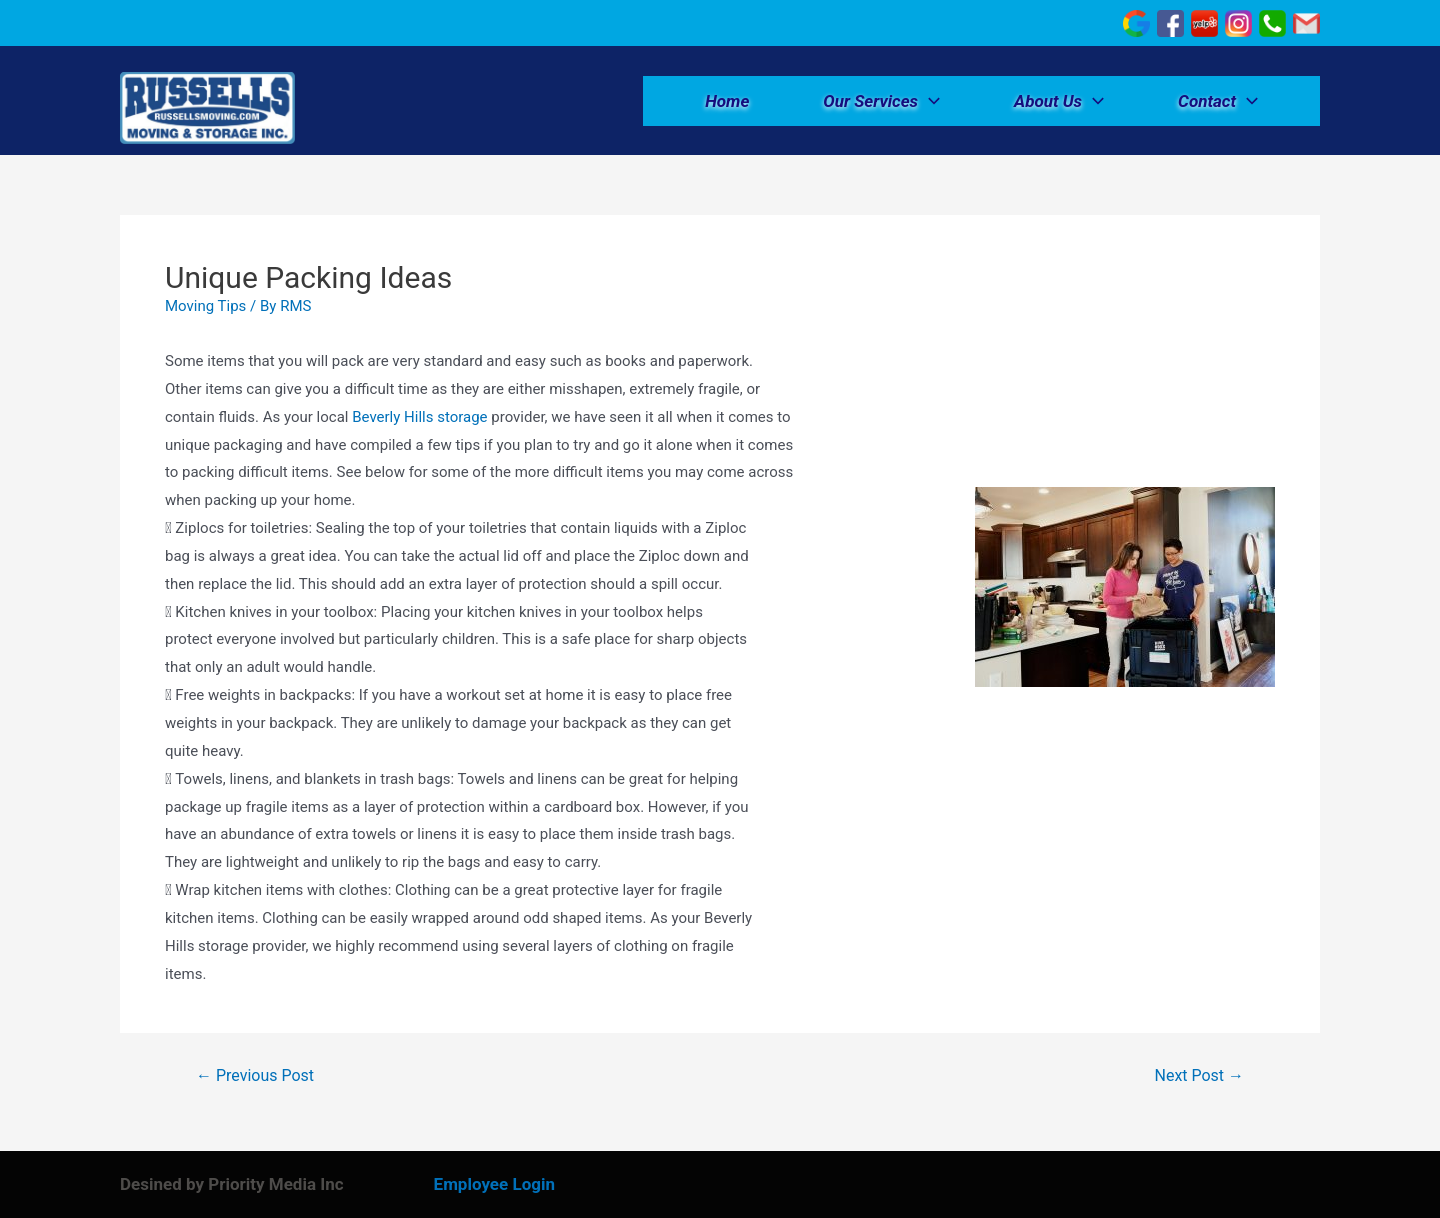 This screenshot has width=1440, height=1218. What do you see at coordinates (1218, 101) in the screenshot?
I see `Contact` at bounding box center [1218, 101].